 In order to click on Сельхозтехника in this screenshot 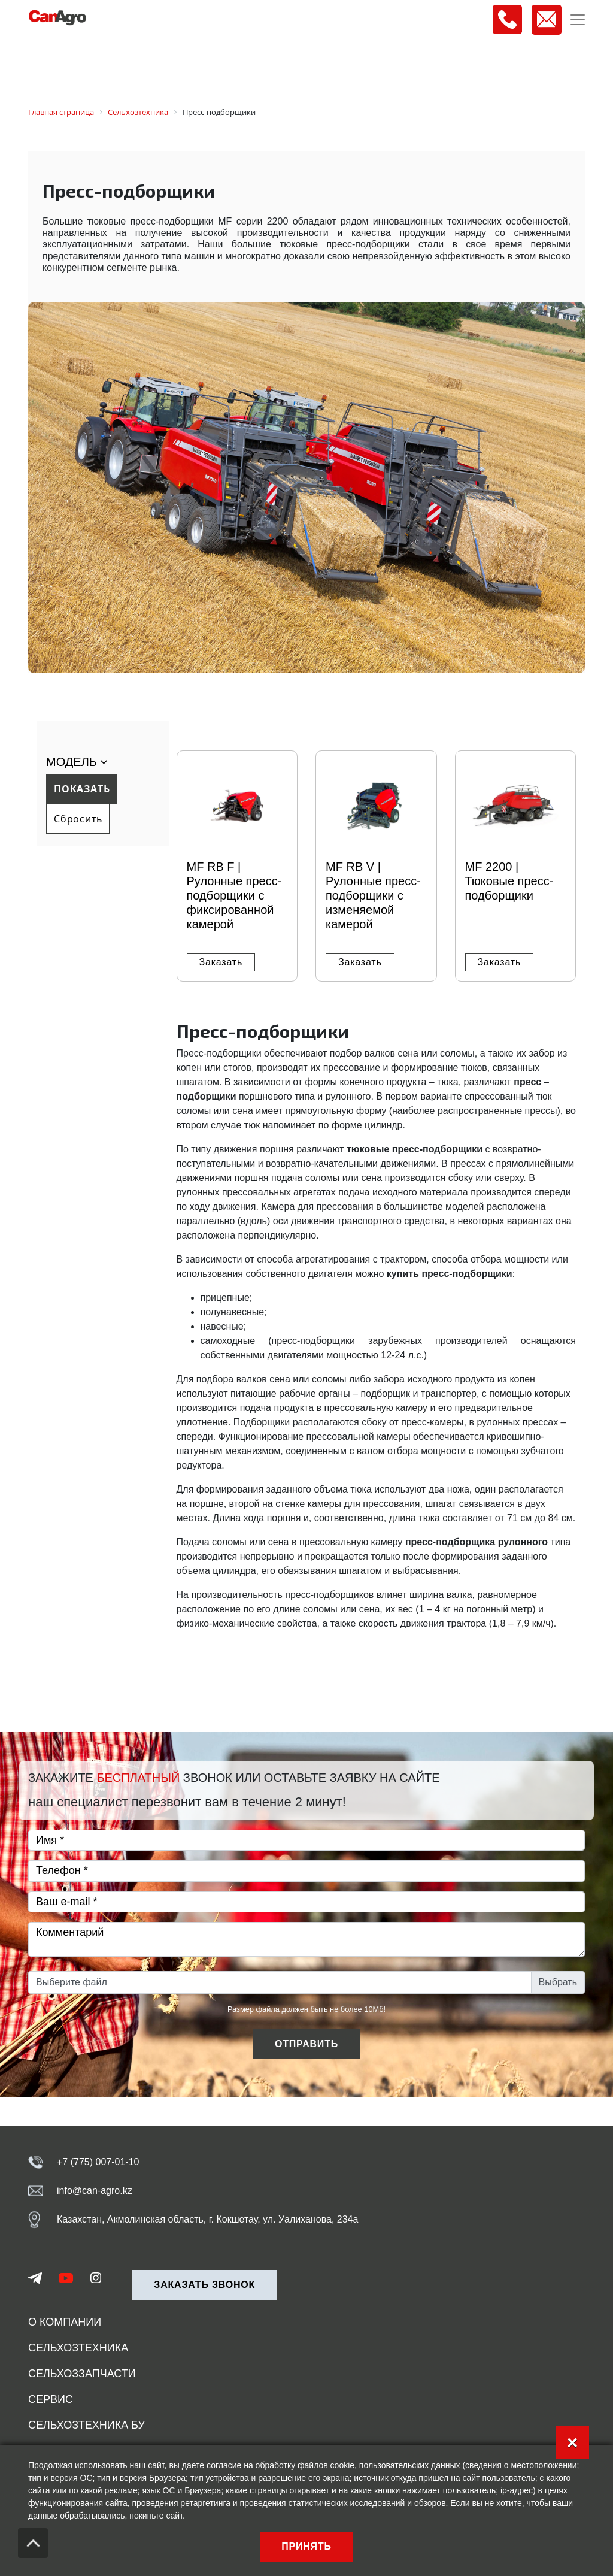, I will do `click(78, 2348)`.